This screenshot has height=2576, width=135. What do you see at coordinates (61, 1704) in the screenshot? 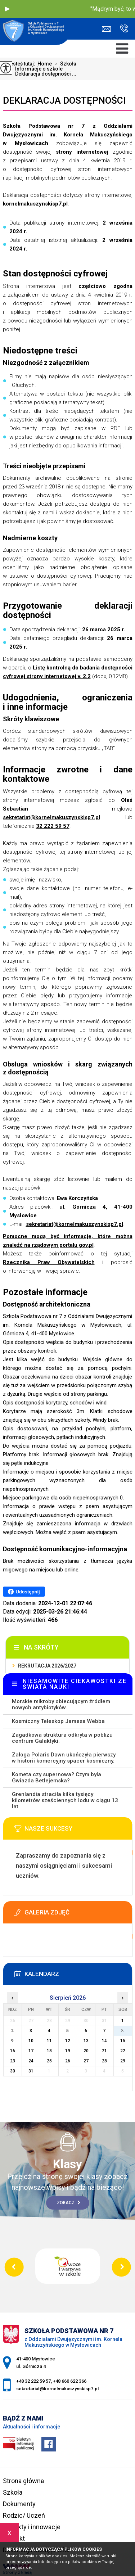
I see `Morskie mikroby obiecującym źródłem nowych antybiotyków.` at bounding box center [61, 1704].